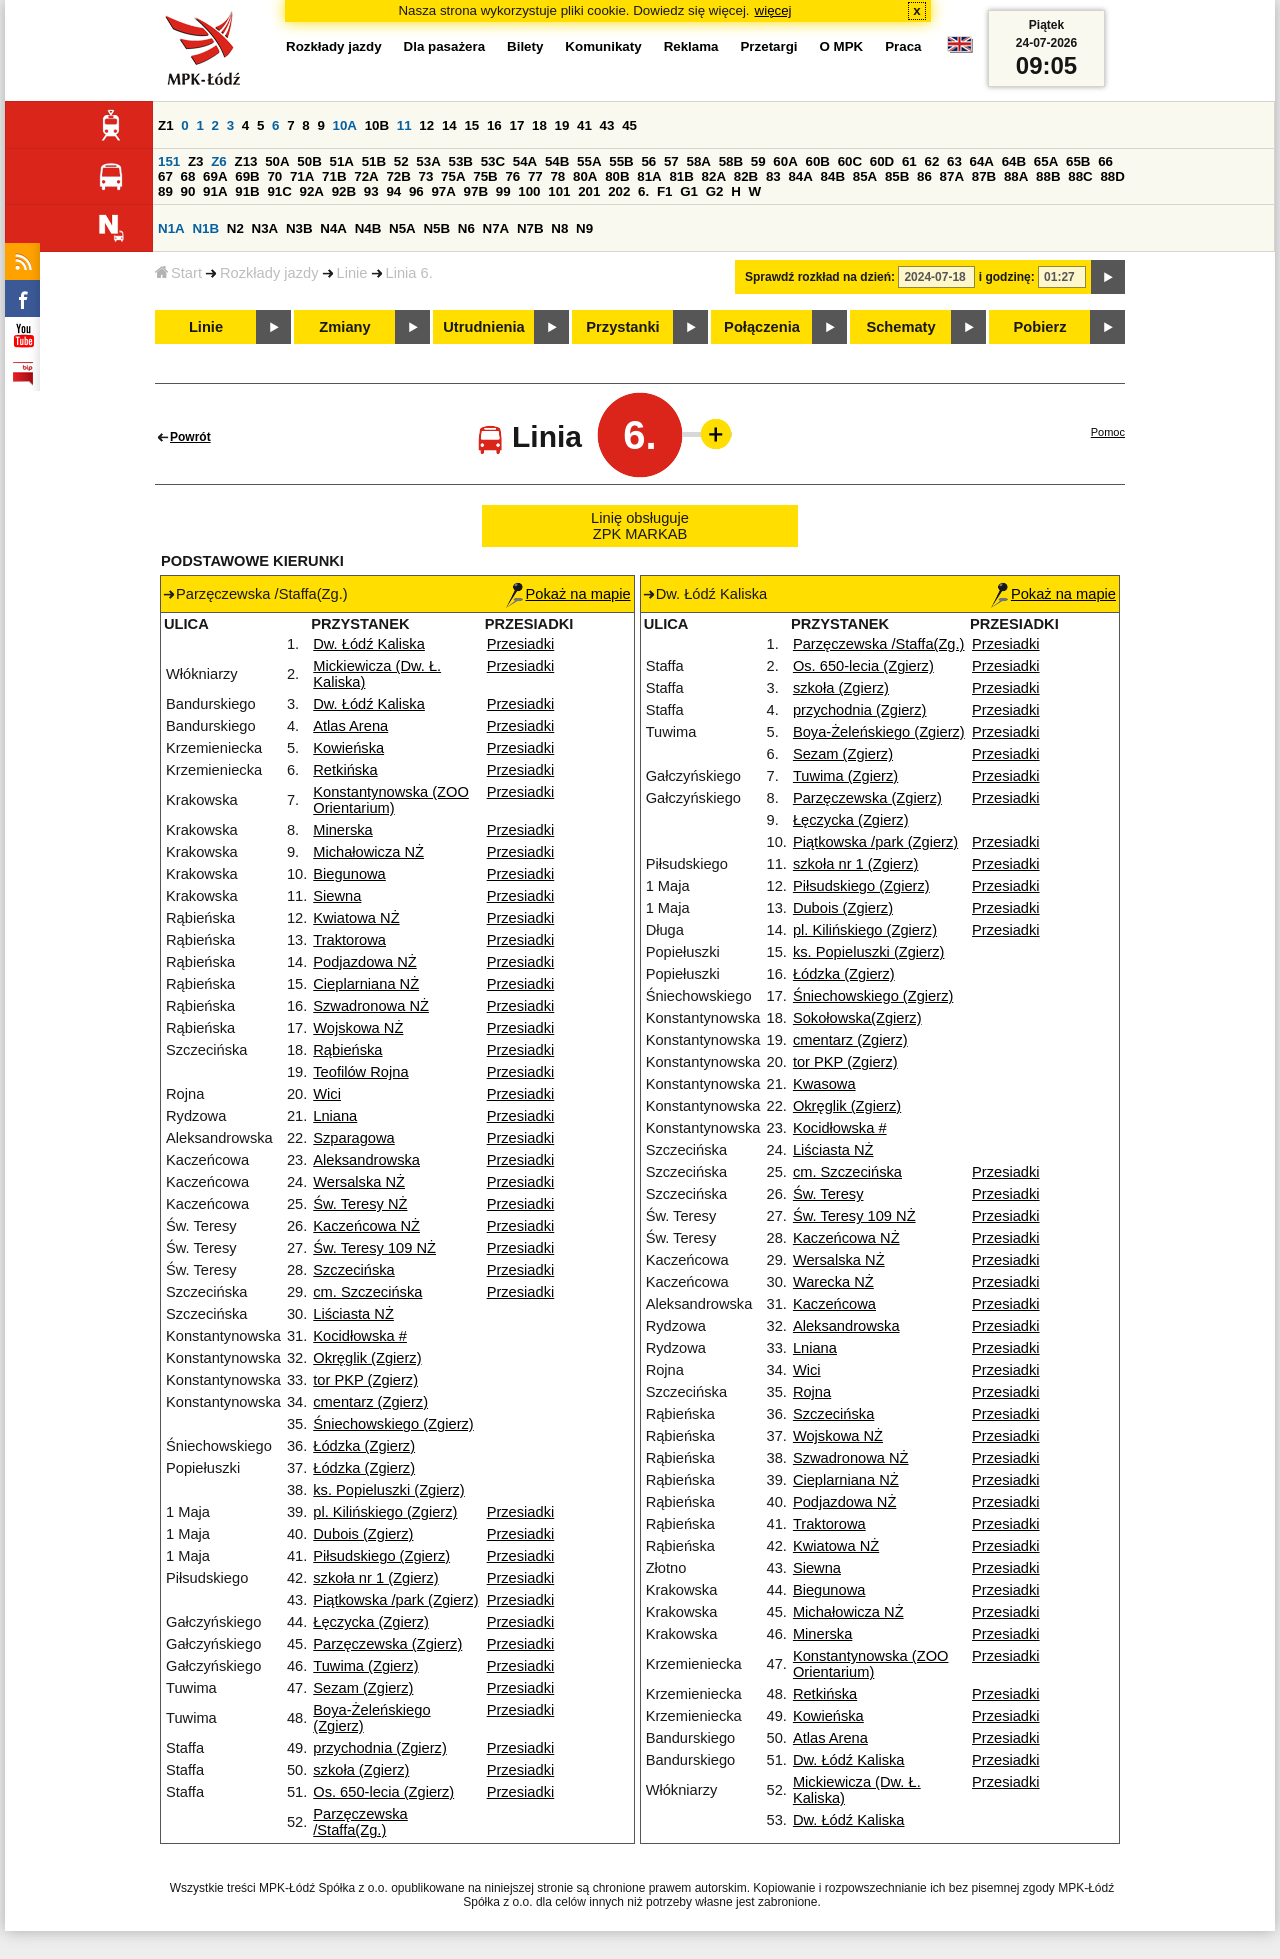 This screenshot has height=1959, width=1280. I want to click on Piłsudskiego (Zgierz), so click(381, 1556).